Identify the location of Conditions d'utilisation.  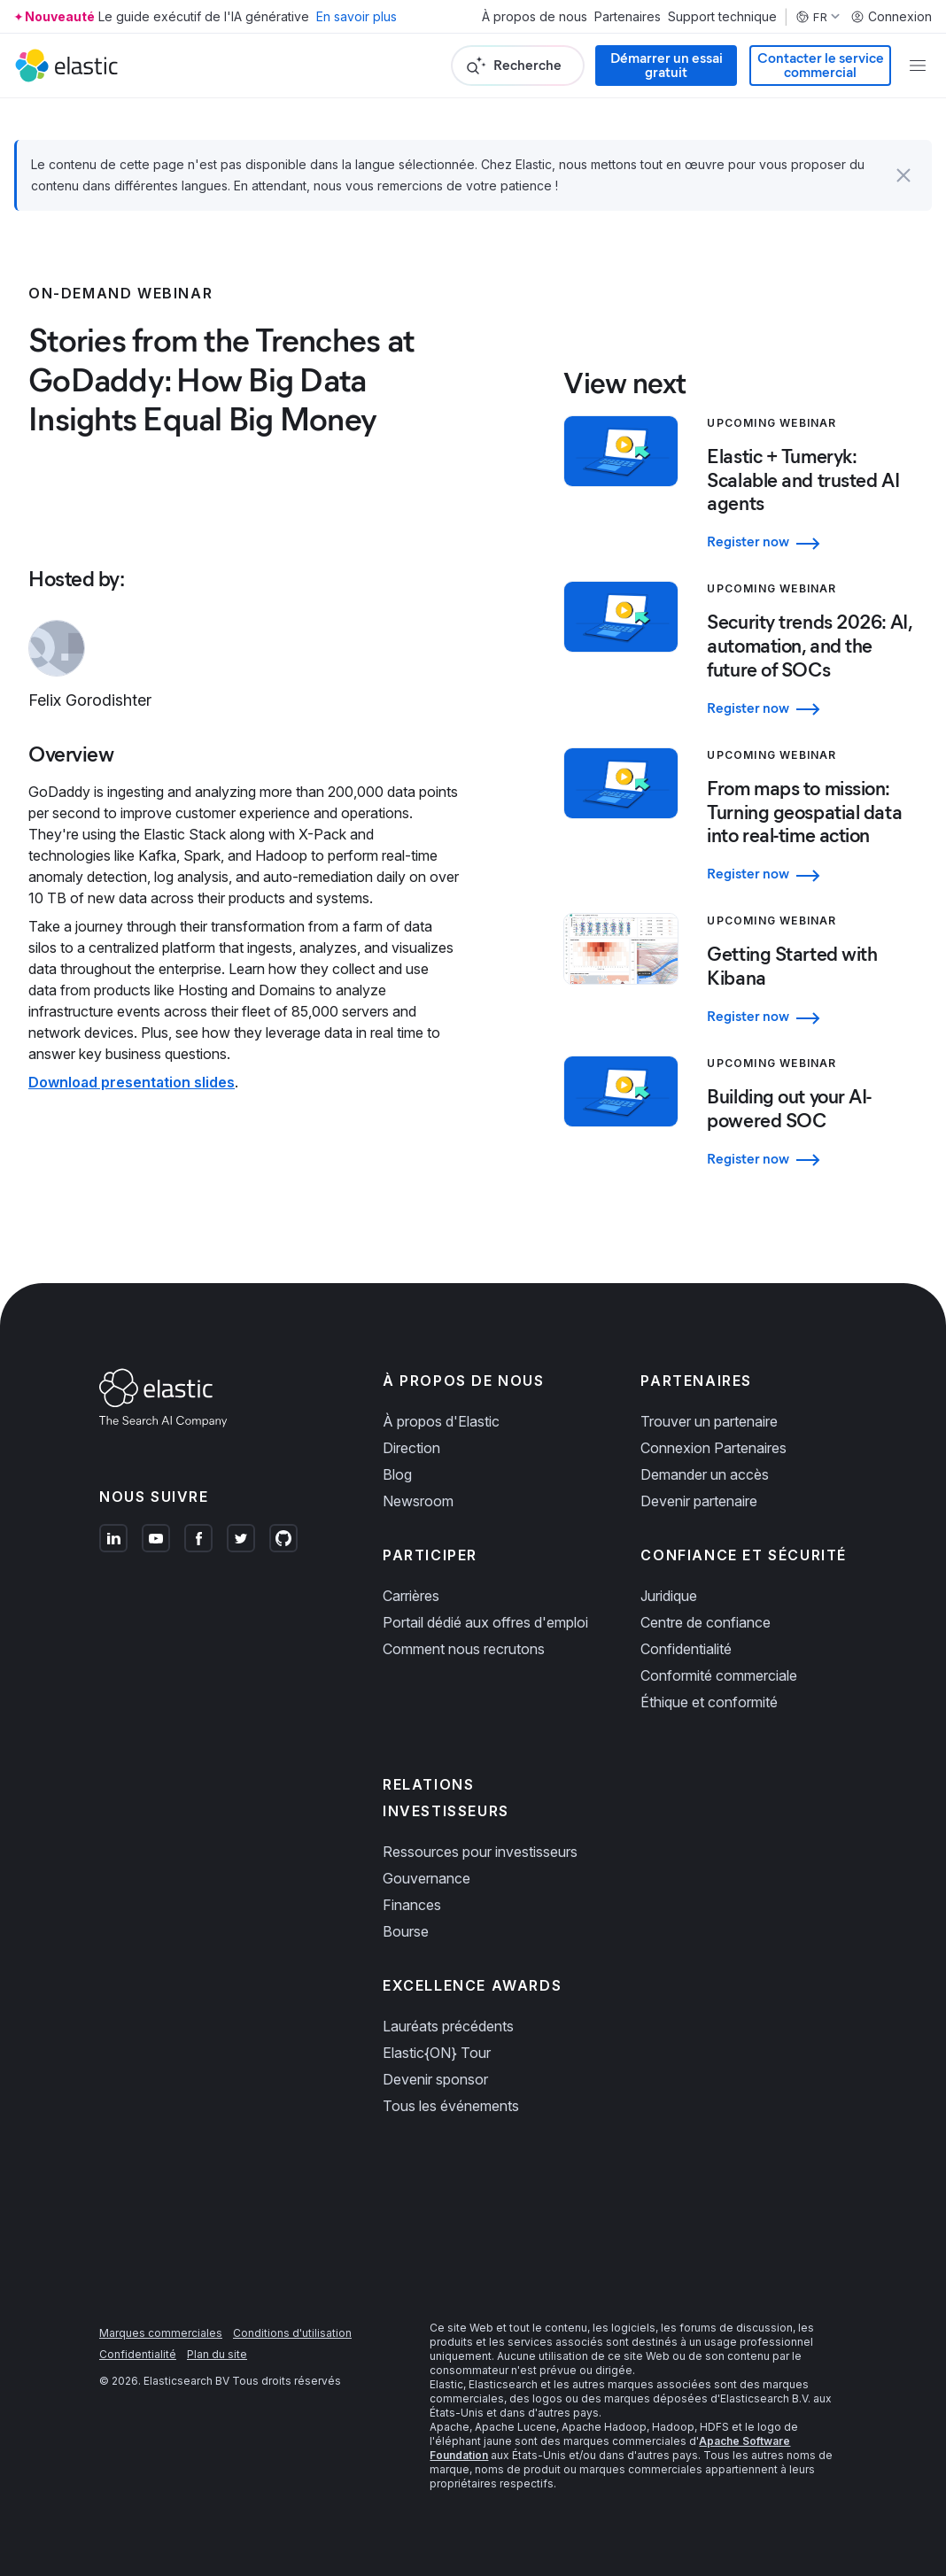
(292, 2333).